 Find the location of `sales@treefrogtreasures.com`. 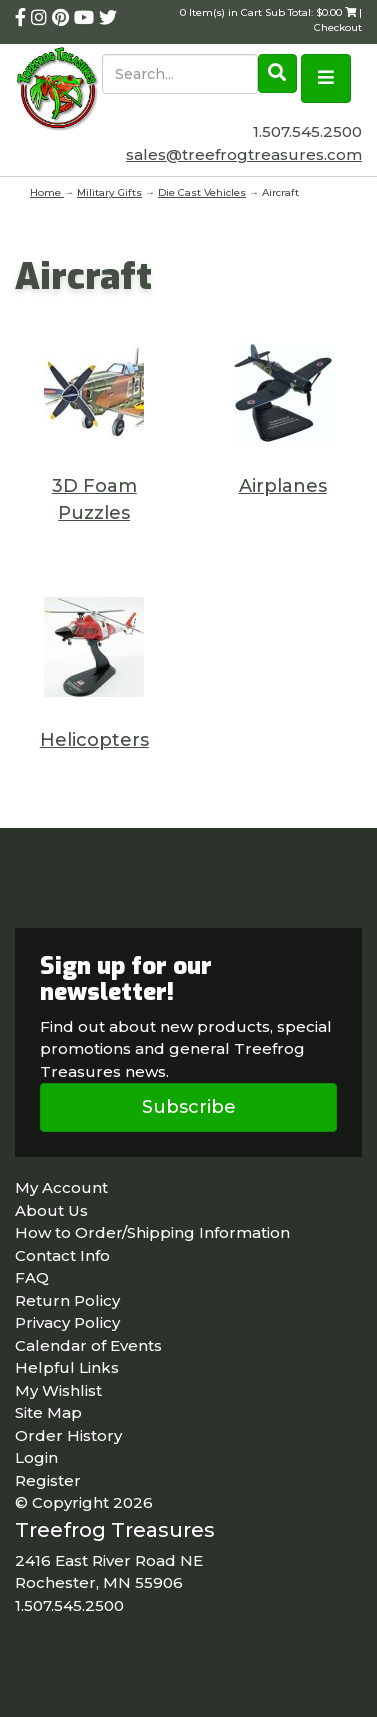

sales@treefrogtreasures.com is located at coordinates (244, 154).